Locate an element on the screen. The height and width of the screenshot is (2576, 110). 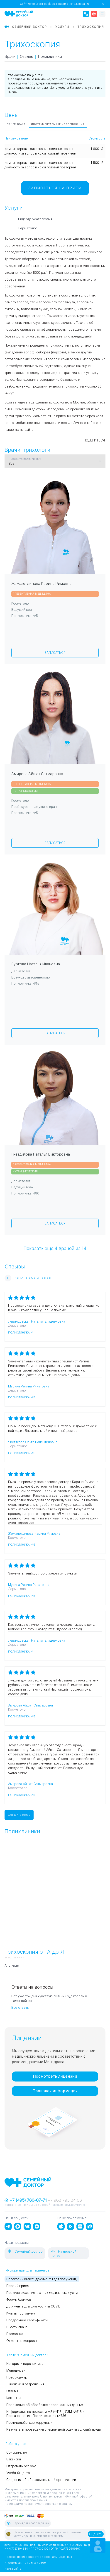
Правовая информация is located at coordinates (55, 2091).